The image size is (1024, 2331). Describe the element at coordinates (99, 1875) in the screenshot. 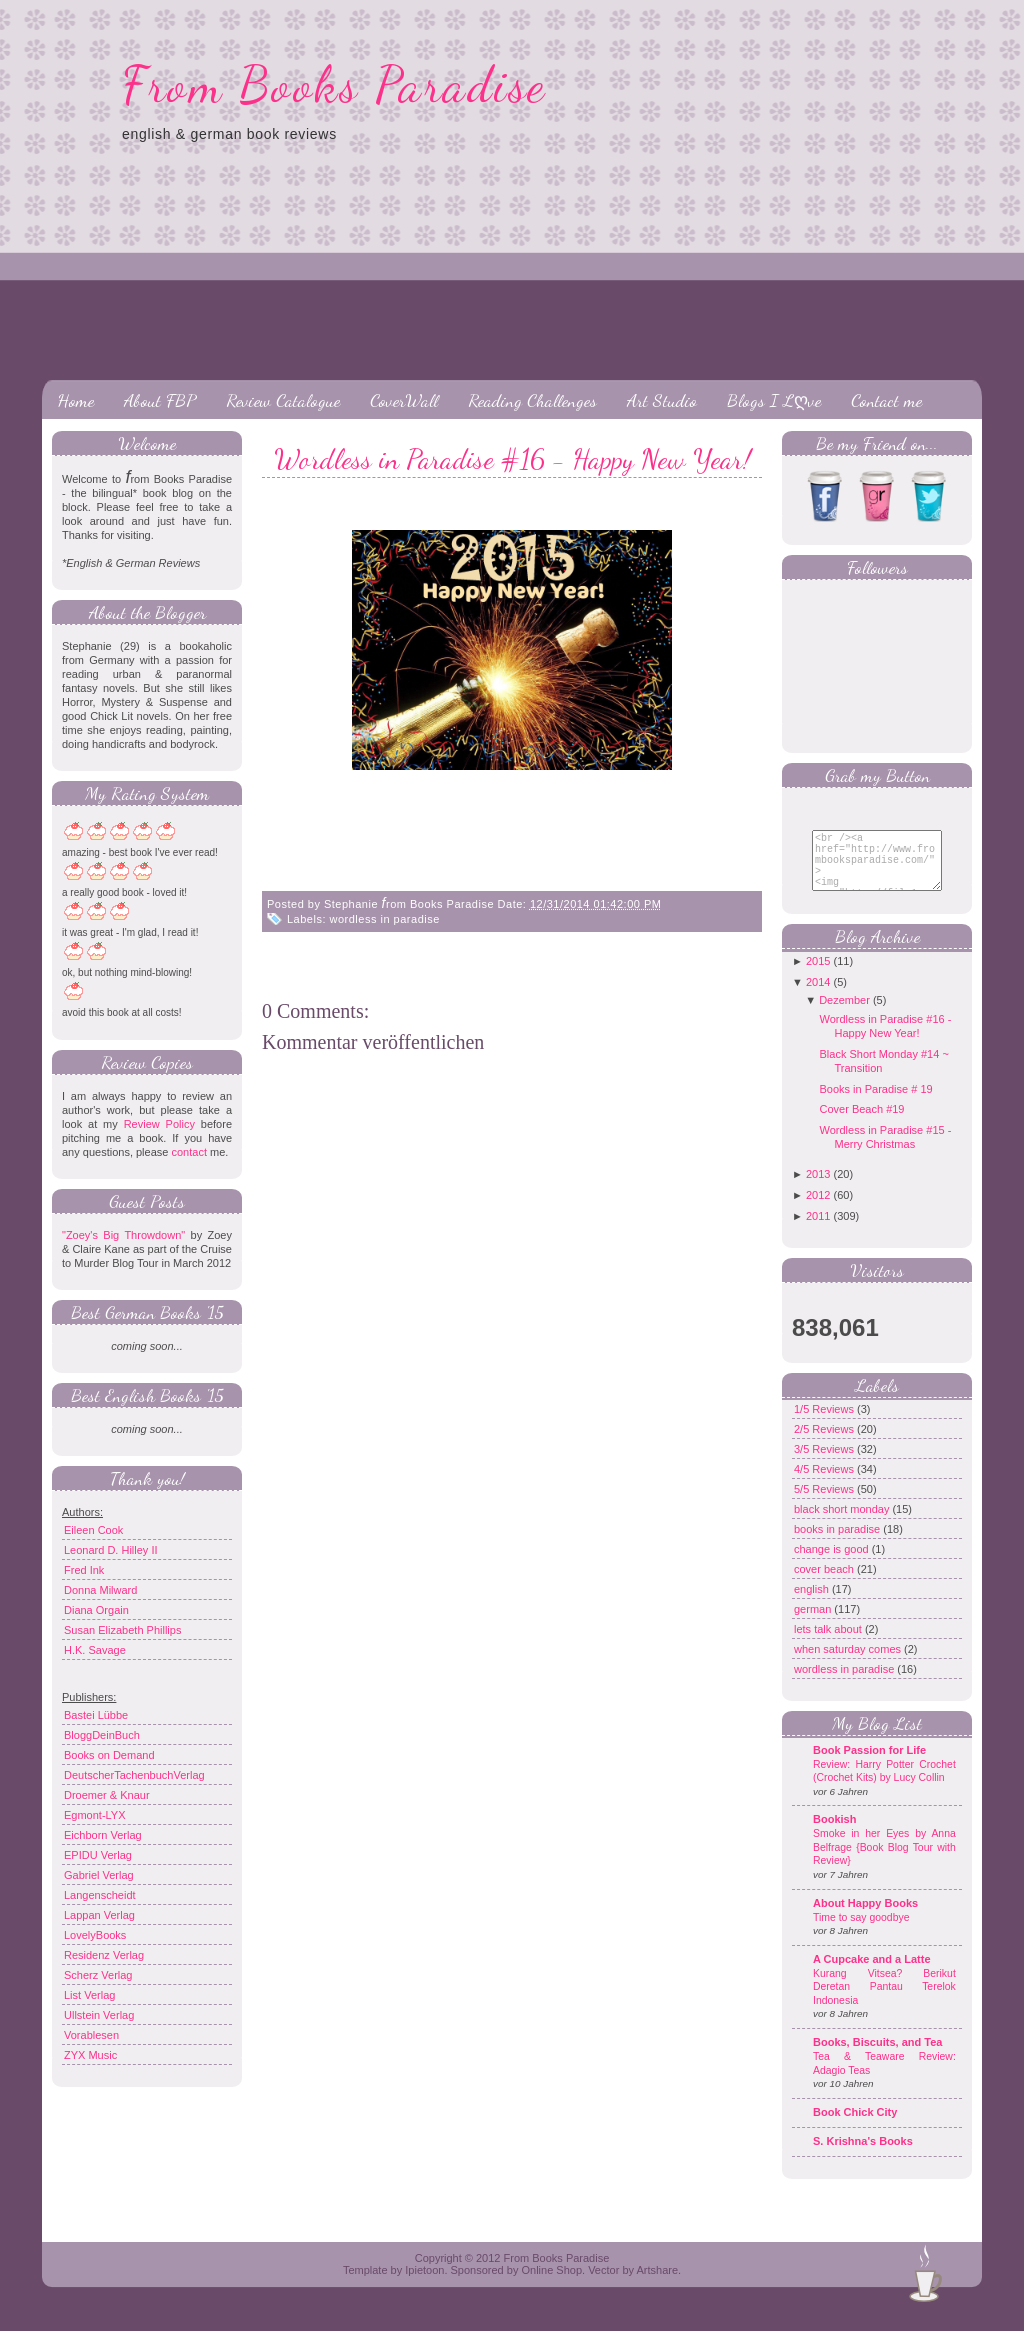

I see `Gabriel Verlag` at that location.